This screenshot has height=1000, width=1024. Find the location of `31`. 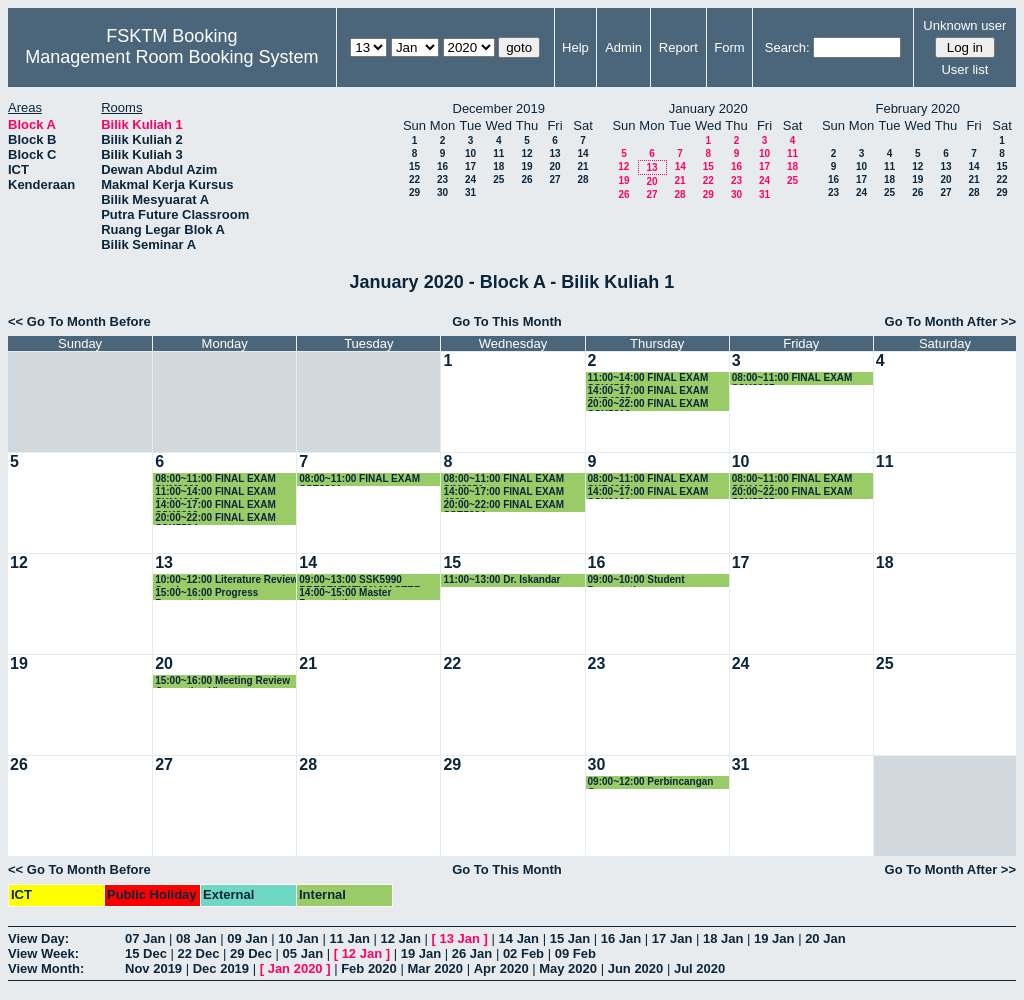

31 is located at coordinates (470, 192).